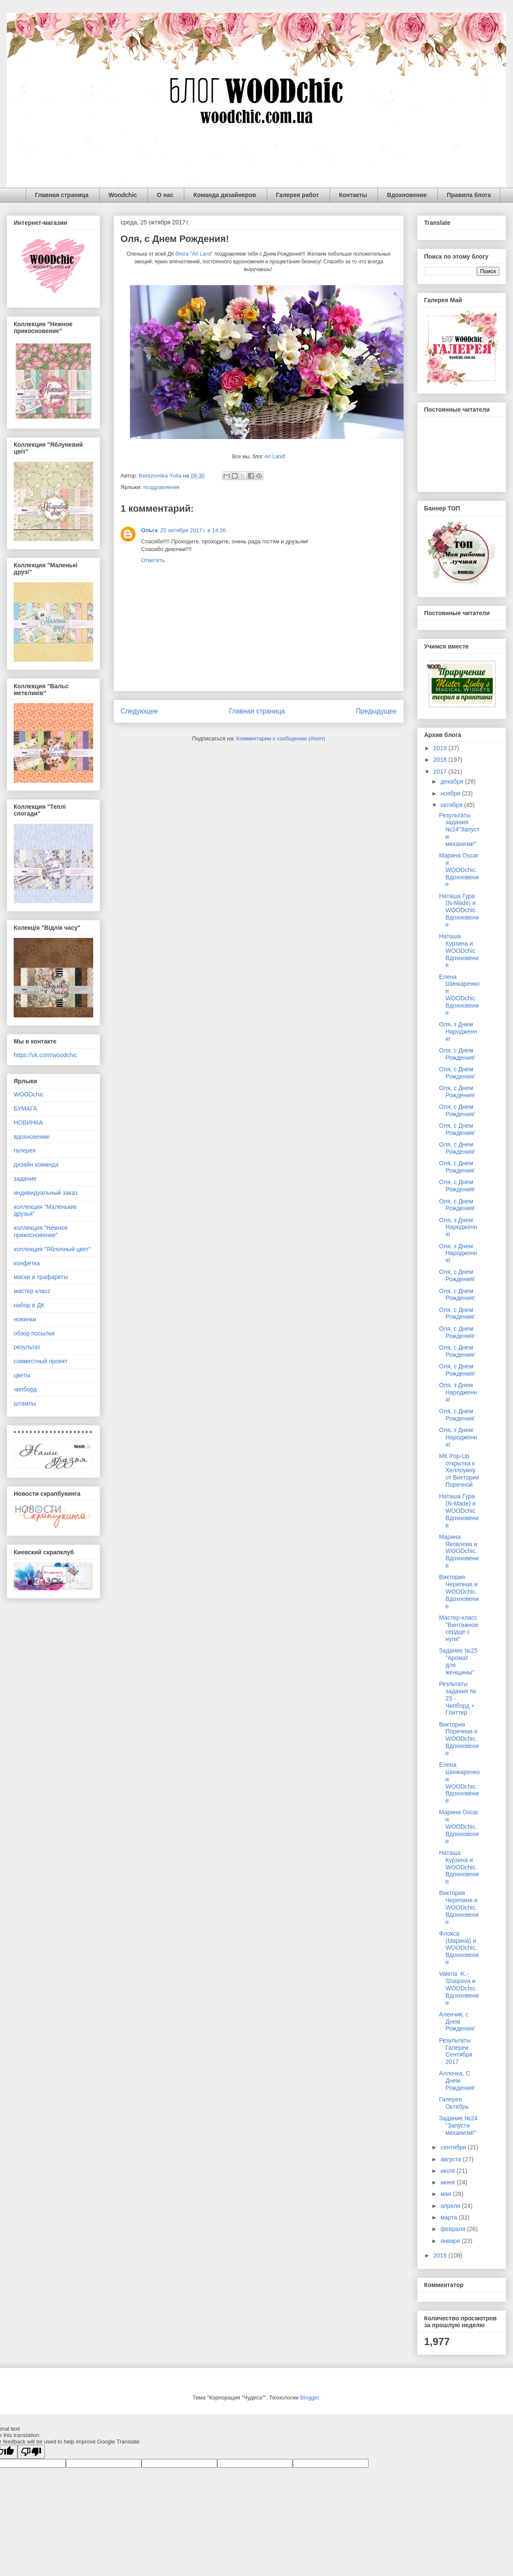  What do you see at coordinates (446, 2193) in the screenshot?
I see `мая` at bounding box center [446, 2193].